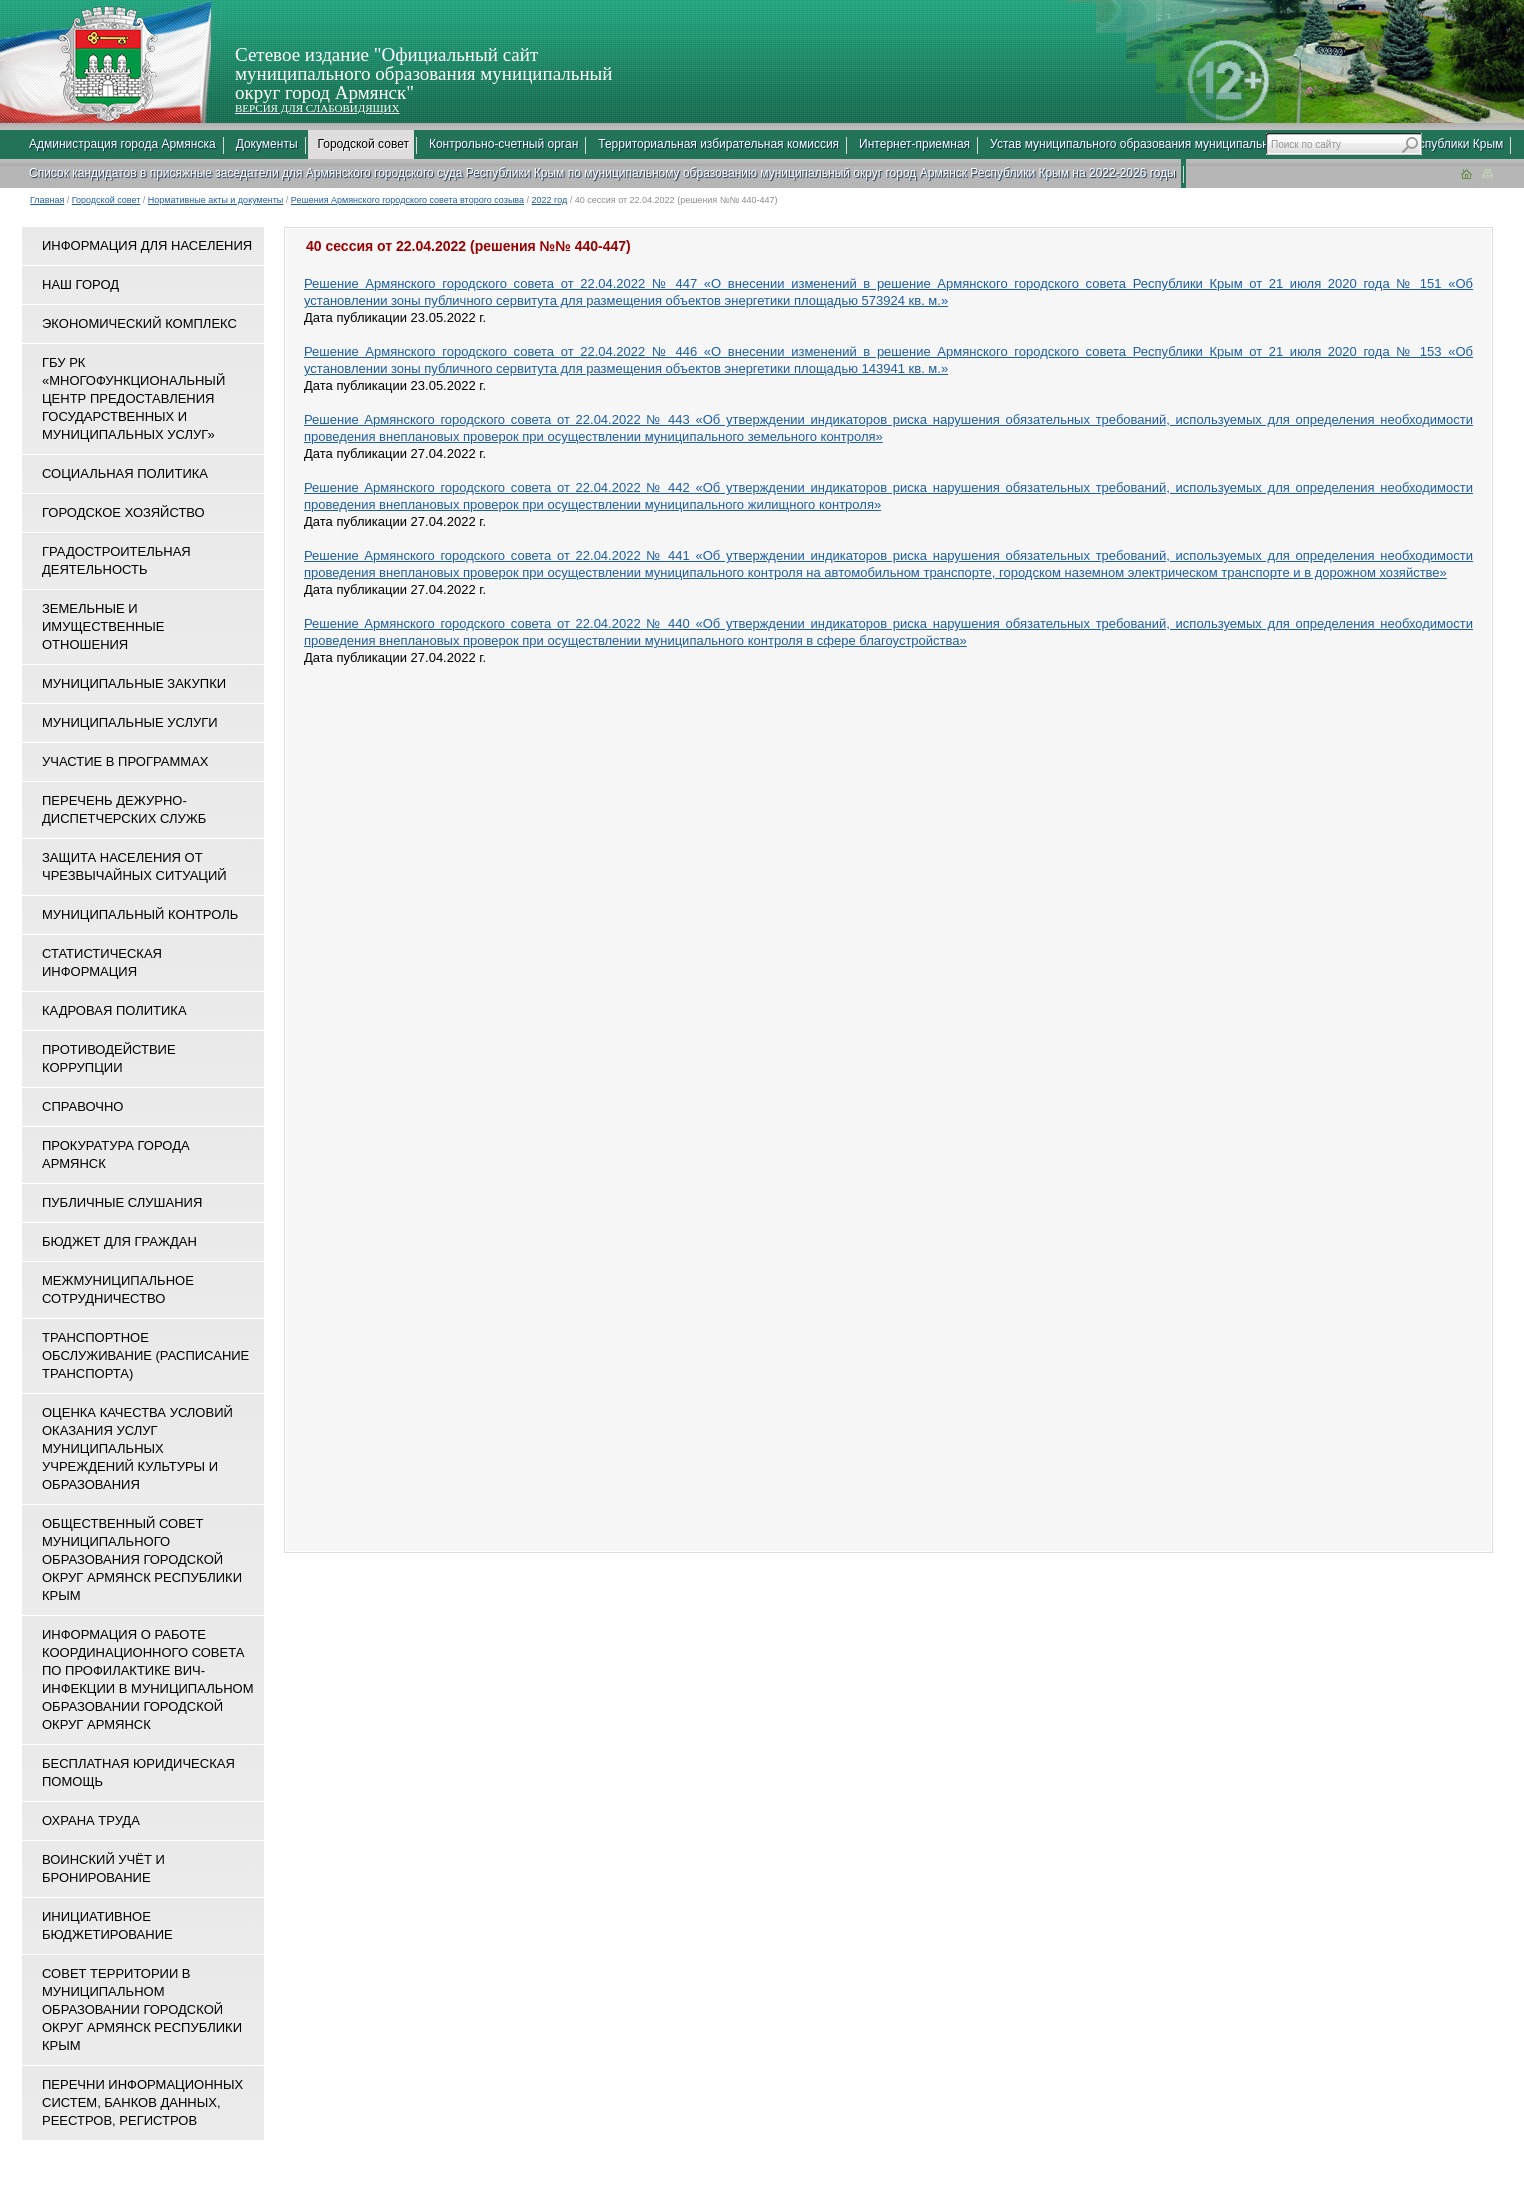 The image size is (1524, 2203). Describe the element at coordinates (363, 144) in the screenshot. I see `Городской совет` at that location.